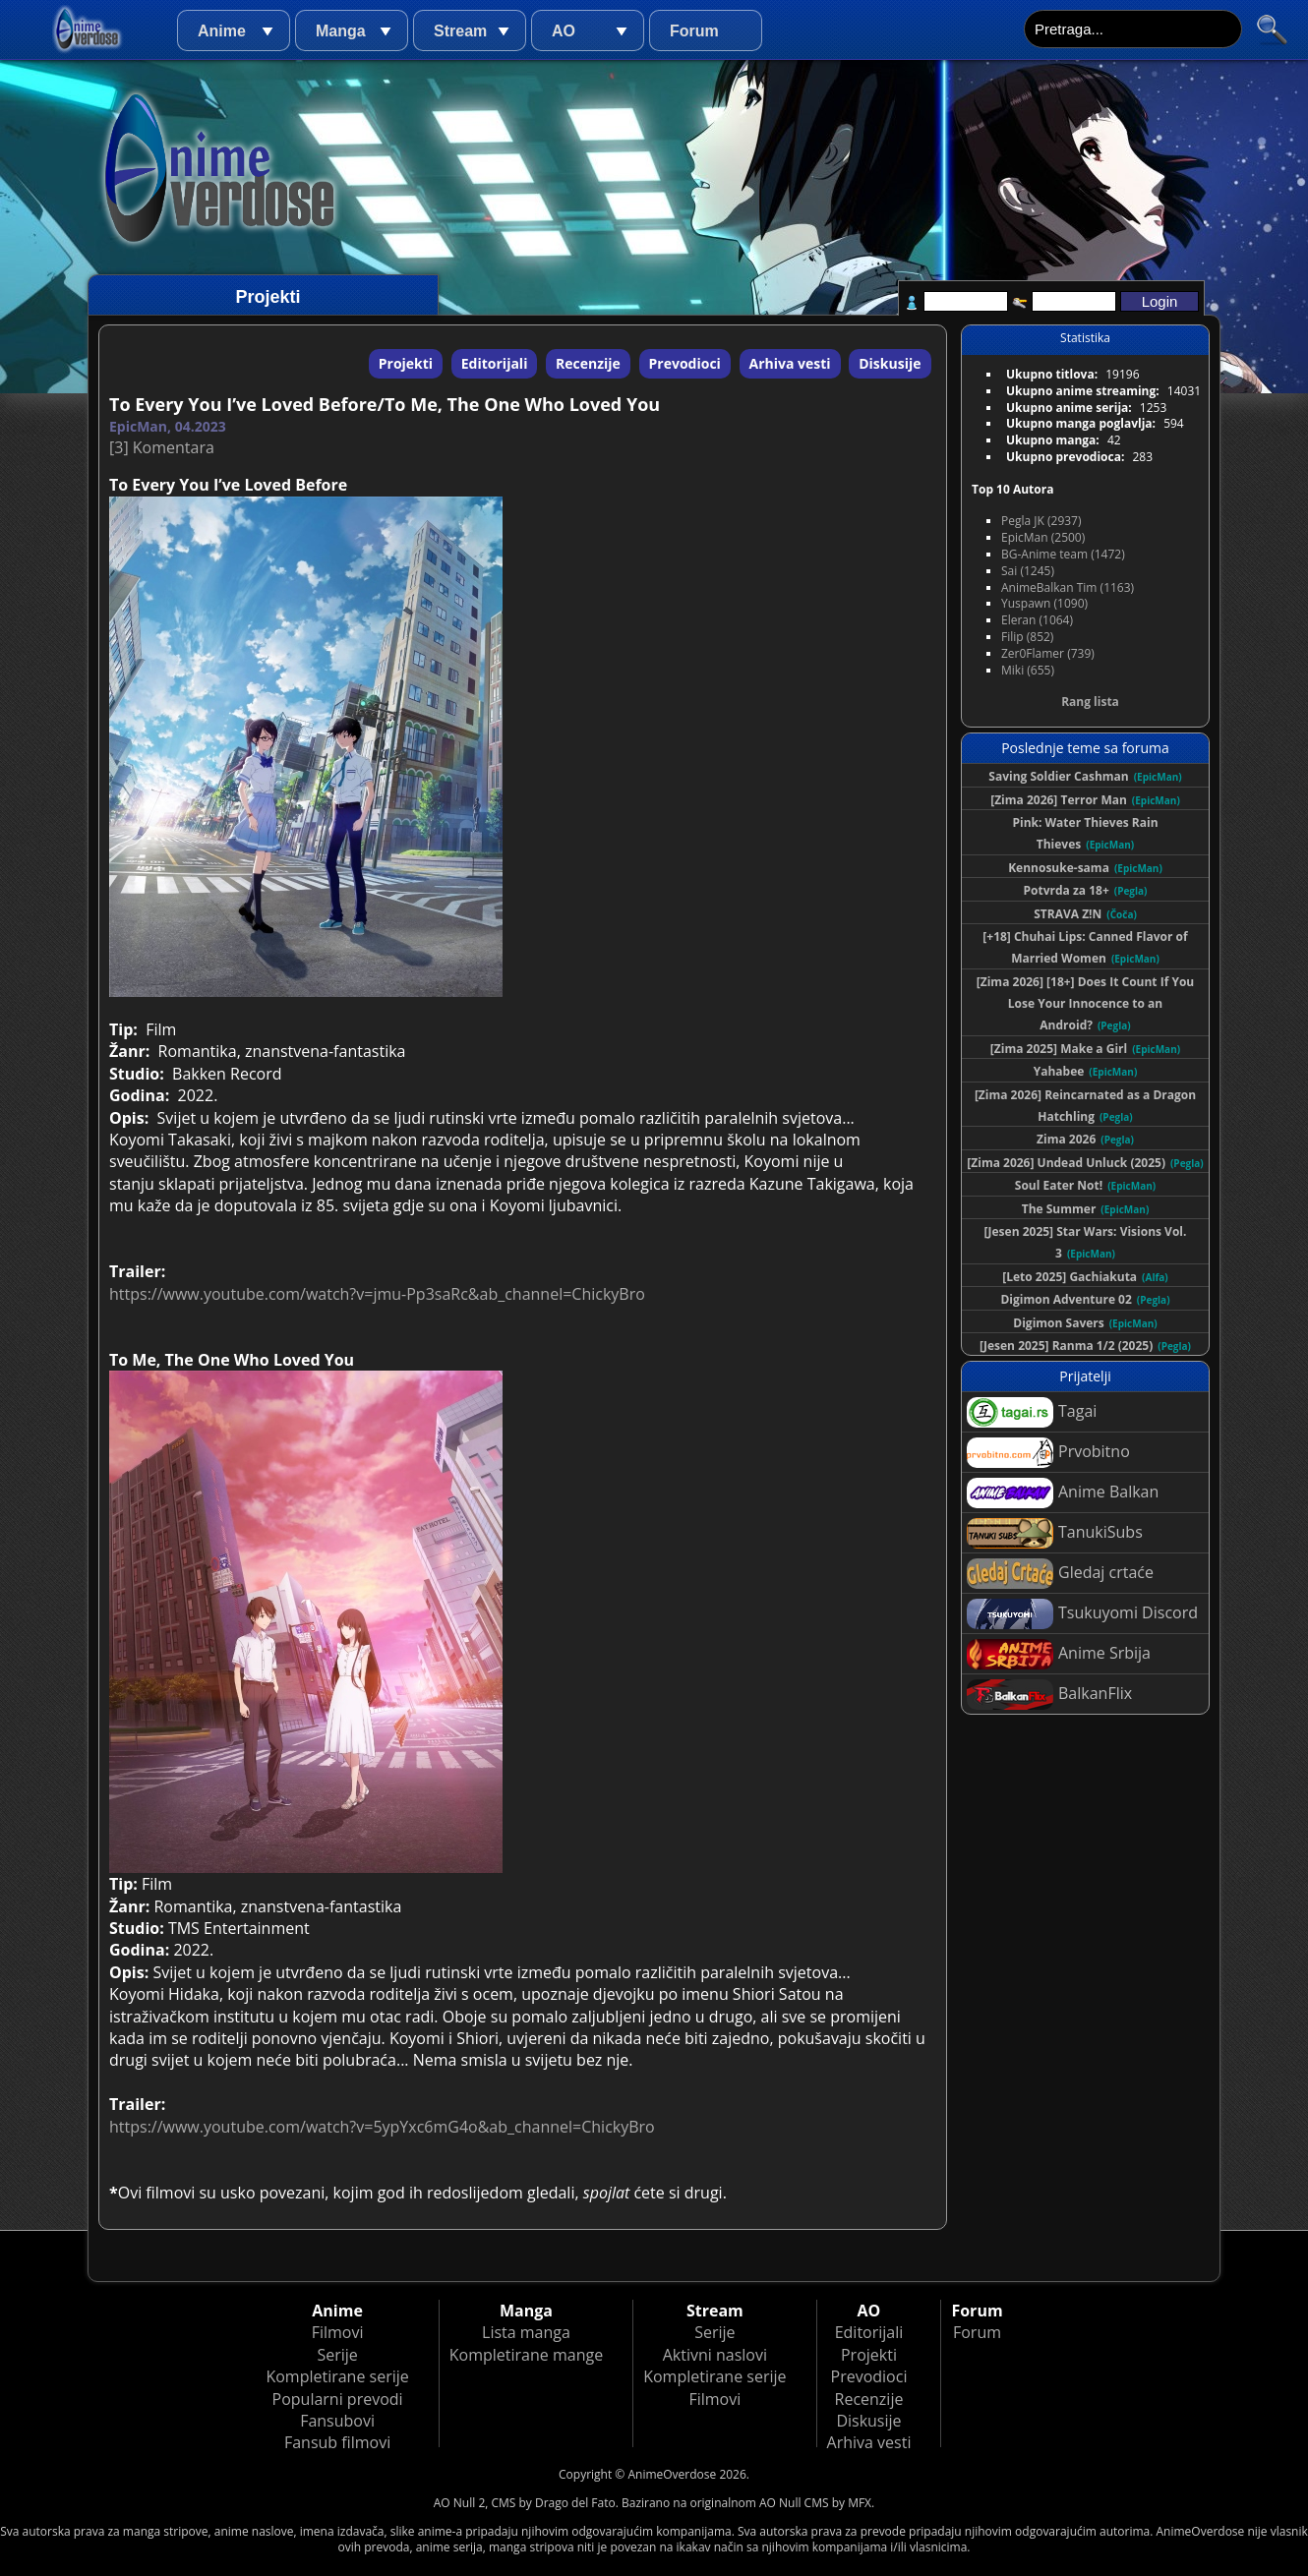 The width and height of the screenshot is (1308, 2576). Describe the element at coordinates (1063, 554) in the screenshot. I see `BG-Anime team (1472)` at that location.